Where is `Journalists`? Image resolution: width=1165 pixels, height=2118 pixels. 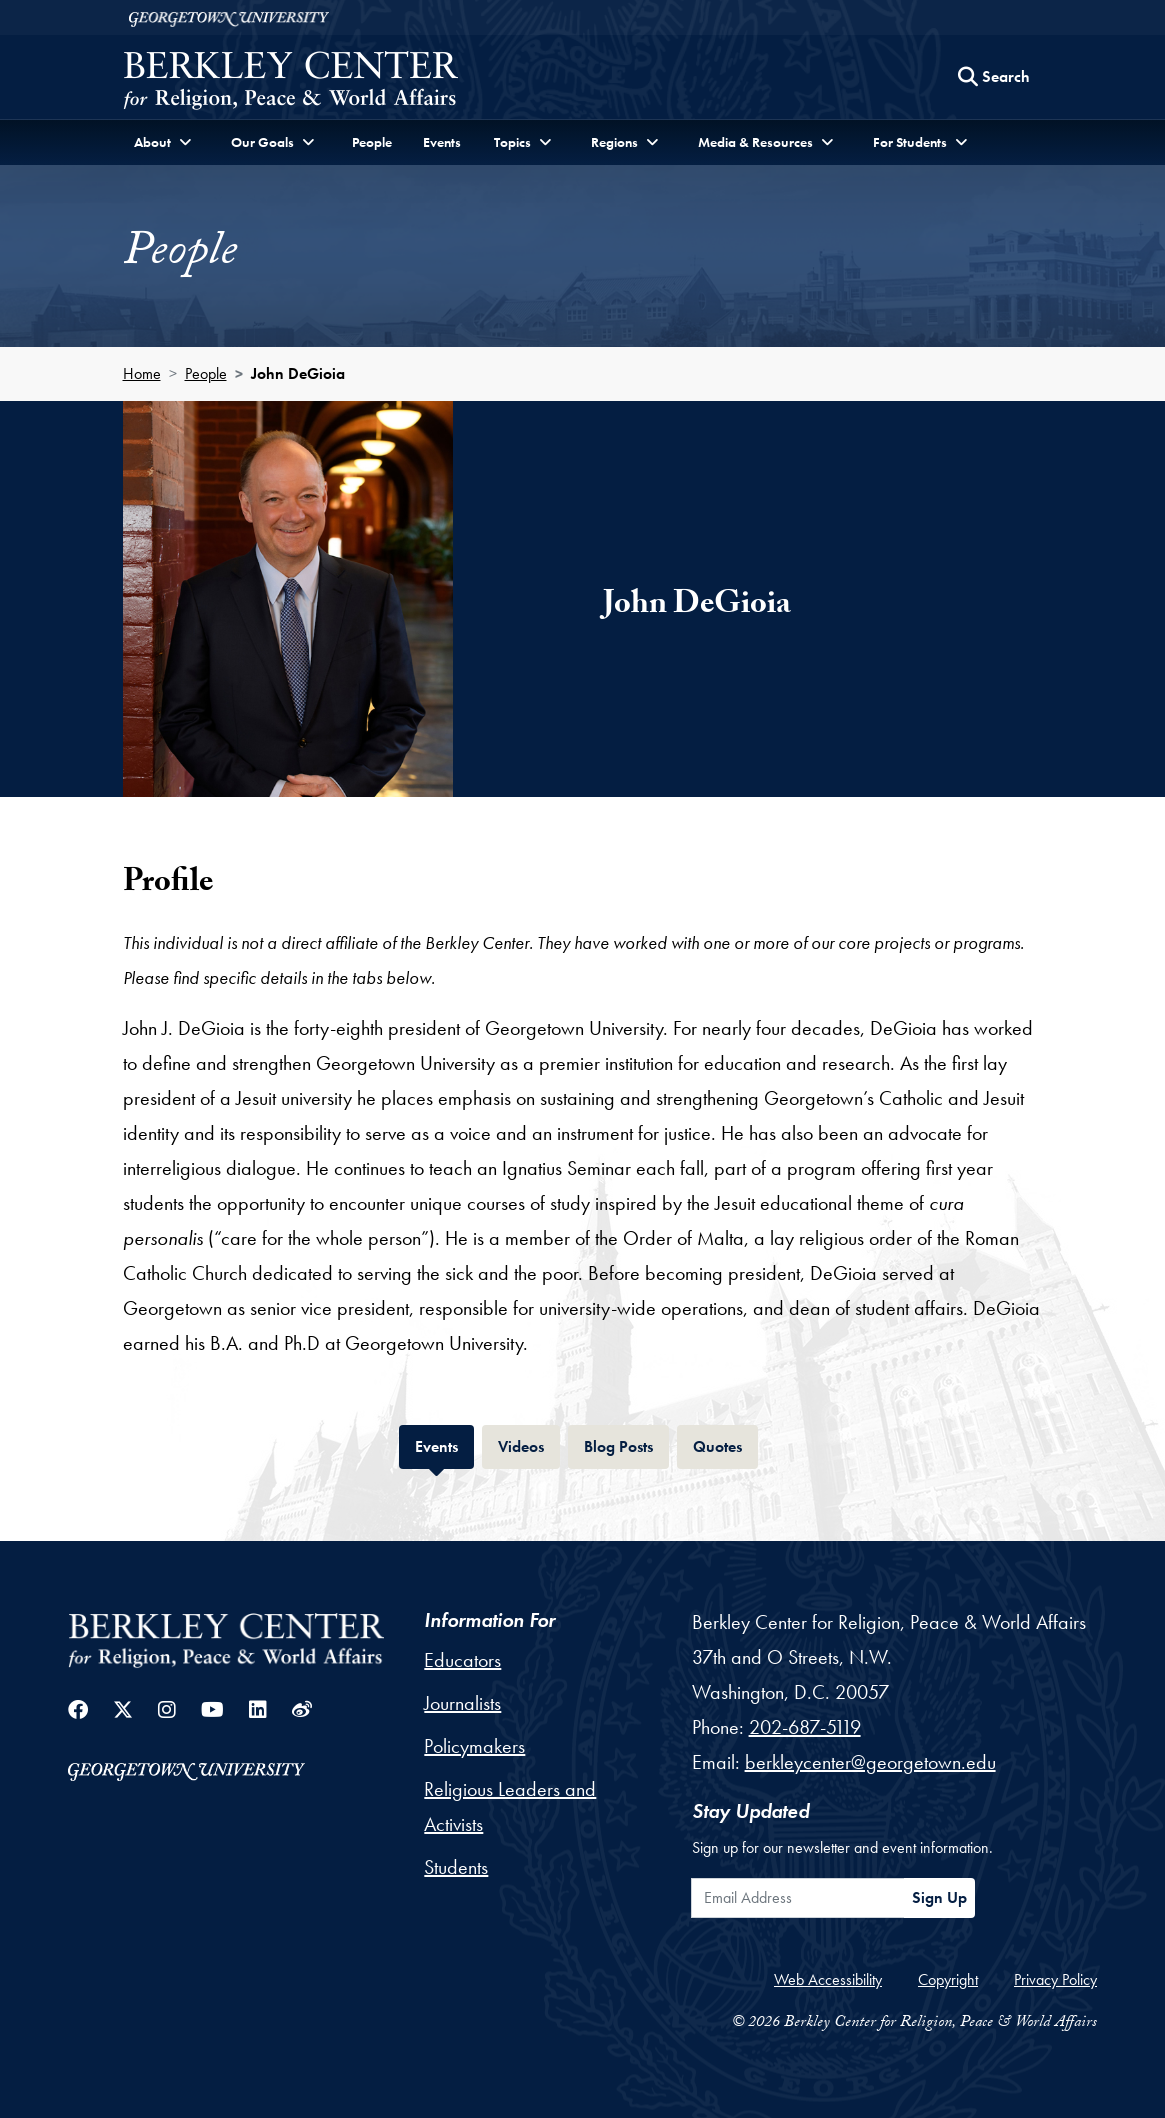 Journalists is located at coordinates (462, 1703).